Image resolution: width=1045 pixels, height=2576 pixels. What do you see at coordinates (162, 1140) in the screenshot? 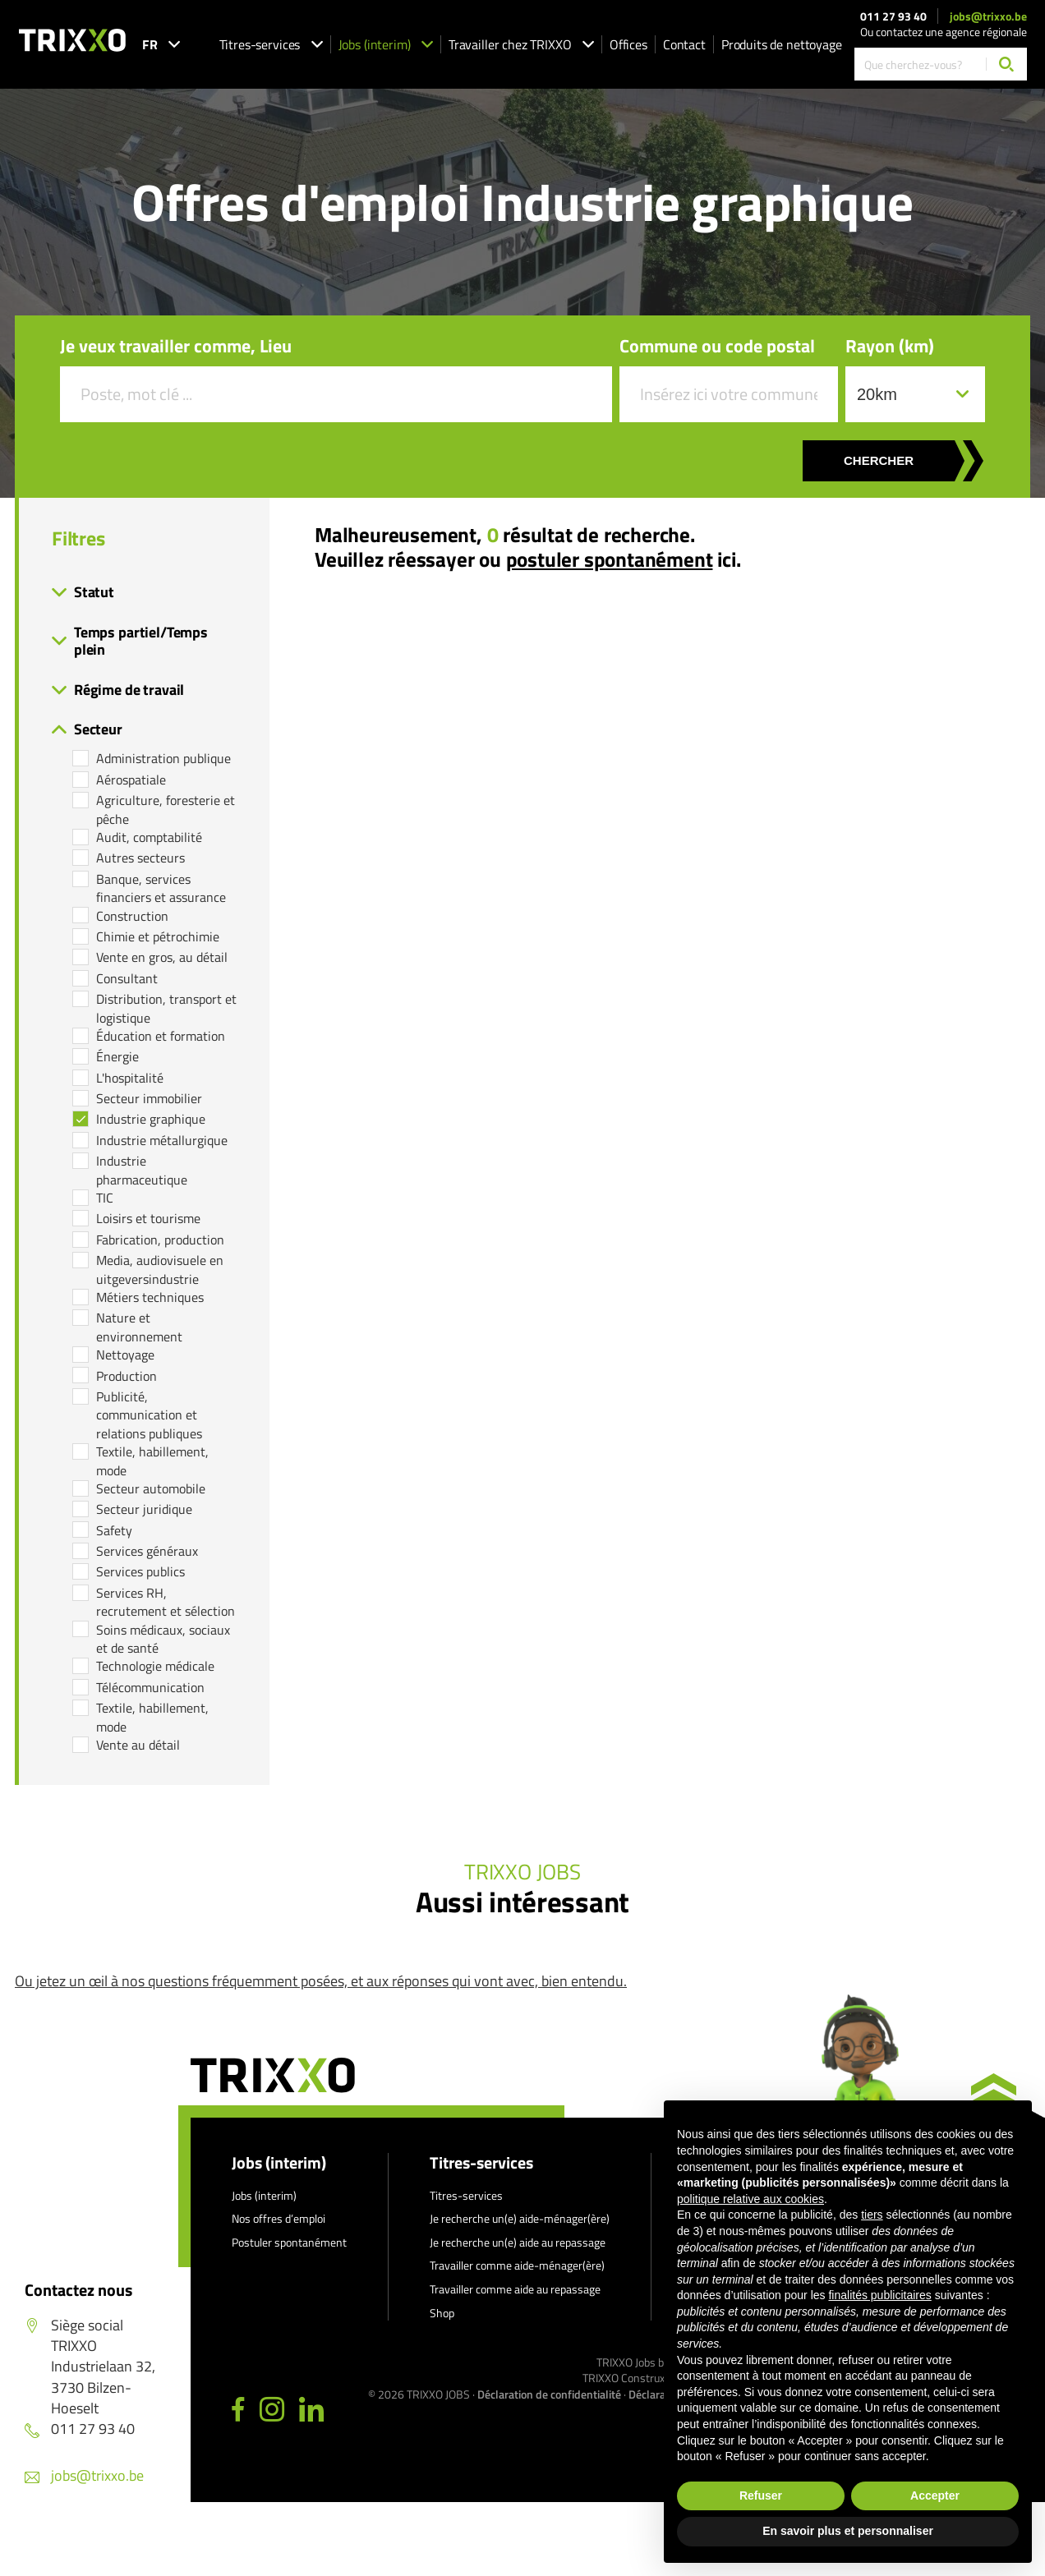
I see `Industrie métallurgique` at bounding box center [162, 1140].